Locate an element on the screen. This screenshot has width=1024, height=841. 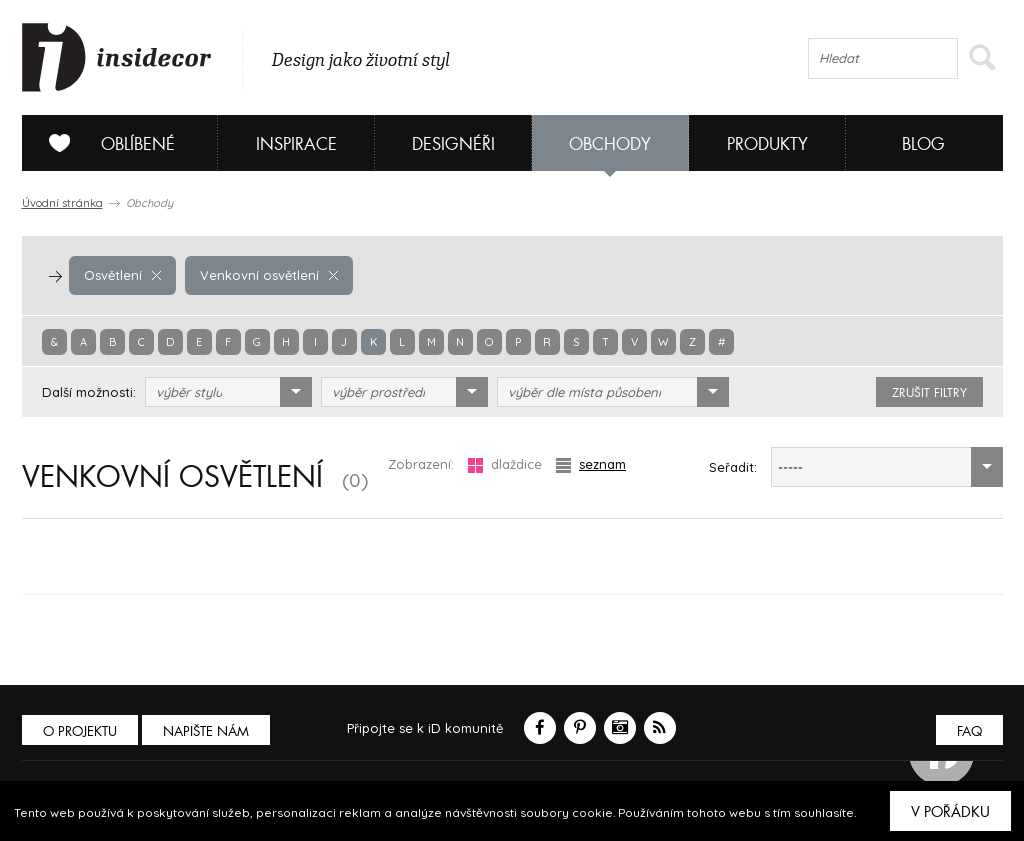
Obchody is located at coordinates (610, 144).